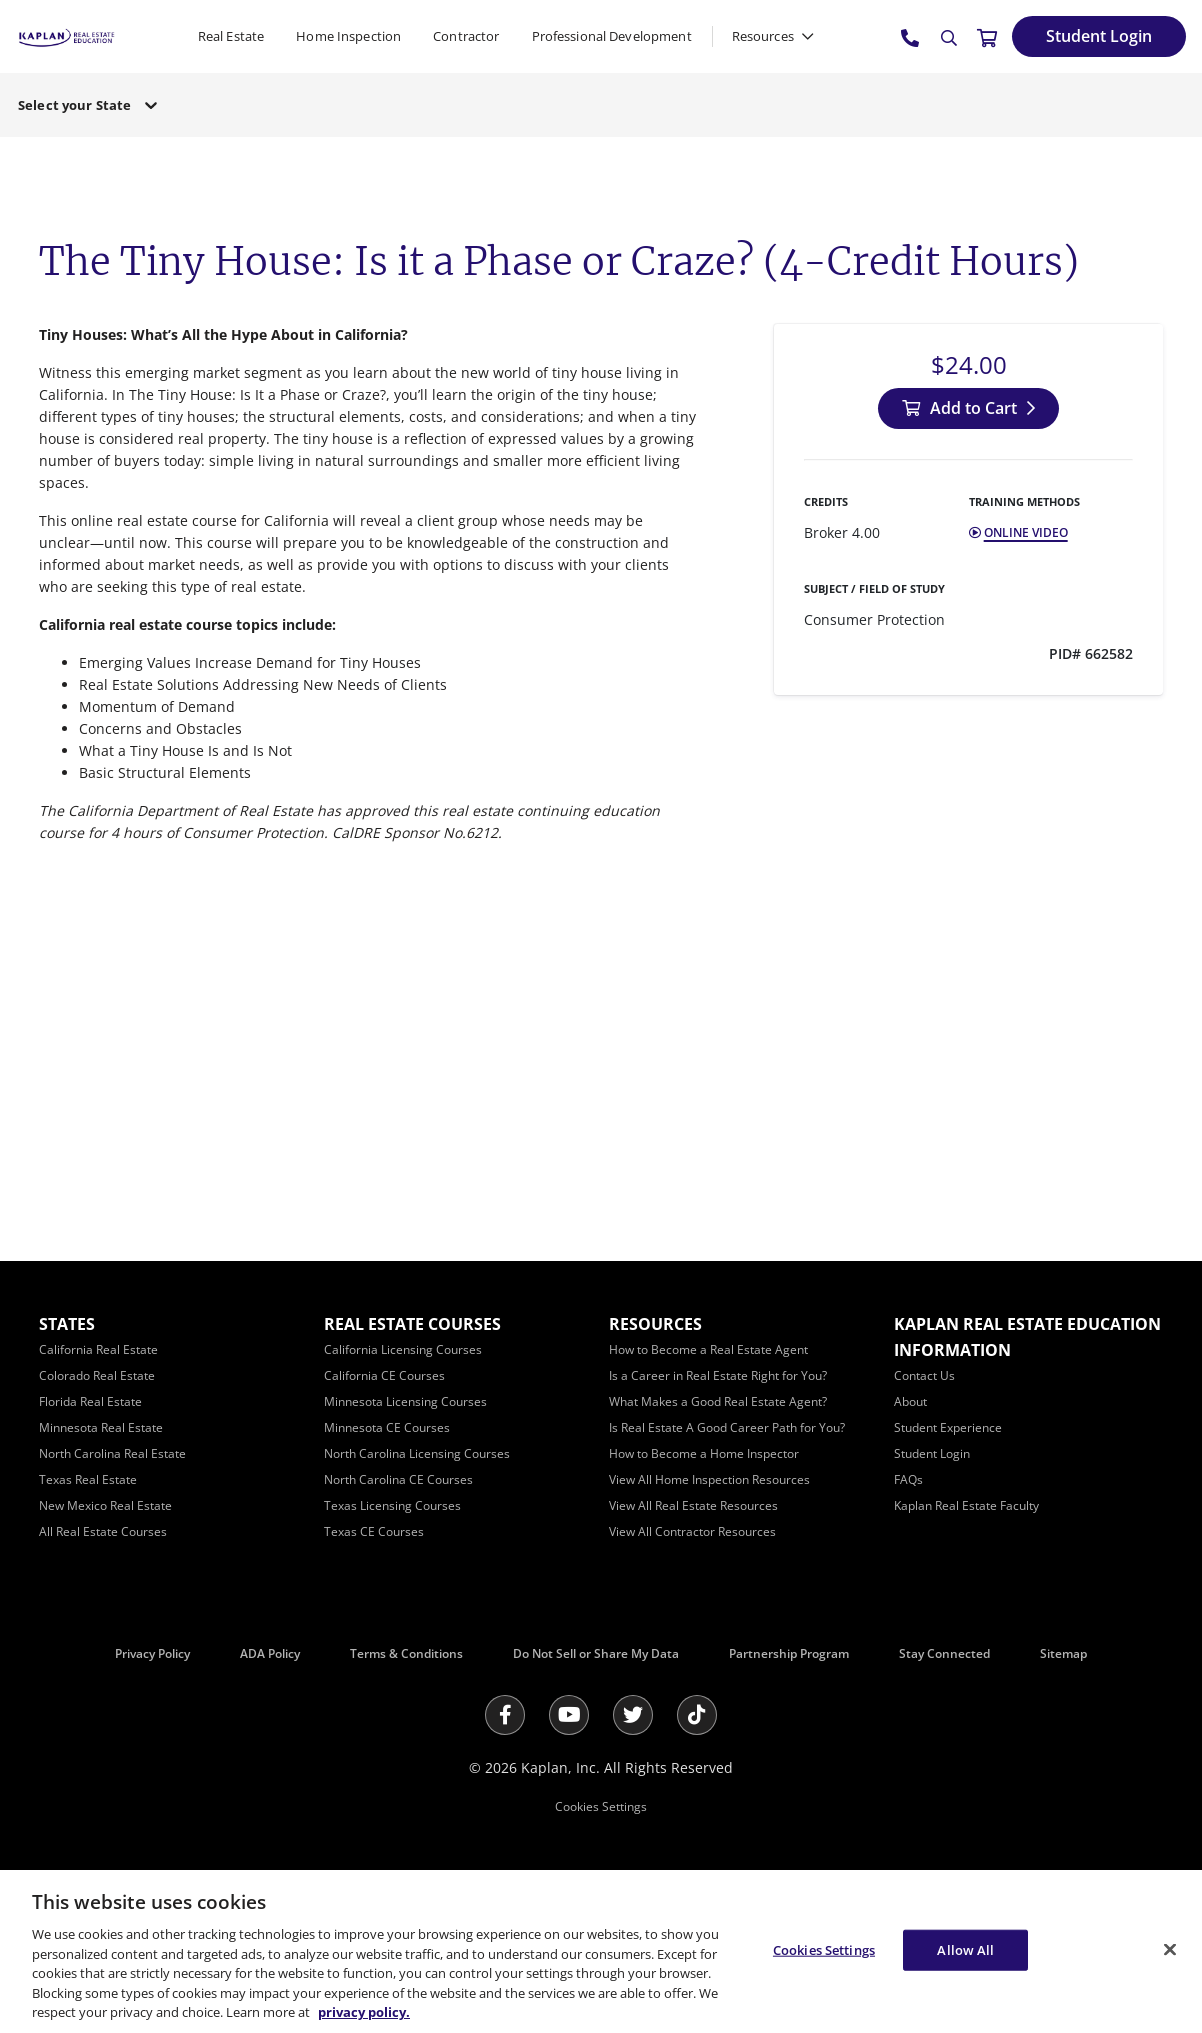  What do you see at coordinates (384, 1375) in the screenshot?
I see `[California CE Courses]` at bounding box center [384, 1375].